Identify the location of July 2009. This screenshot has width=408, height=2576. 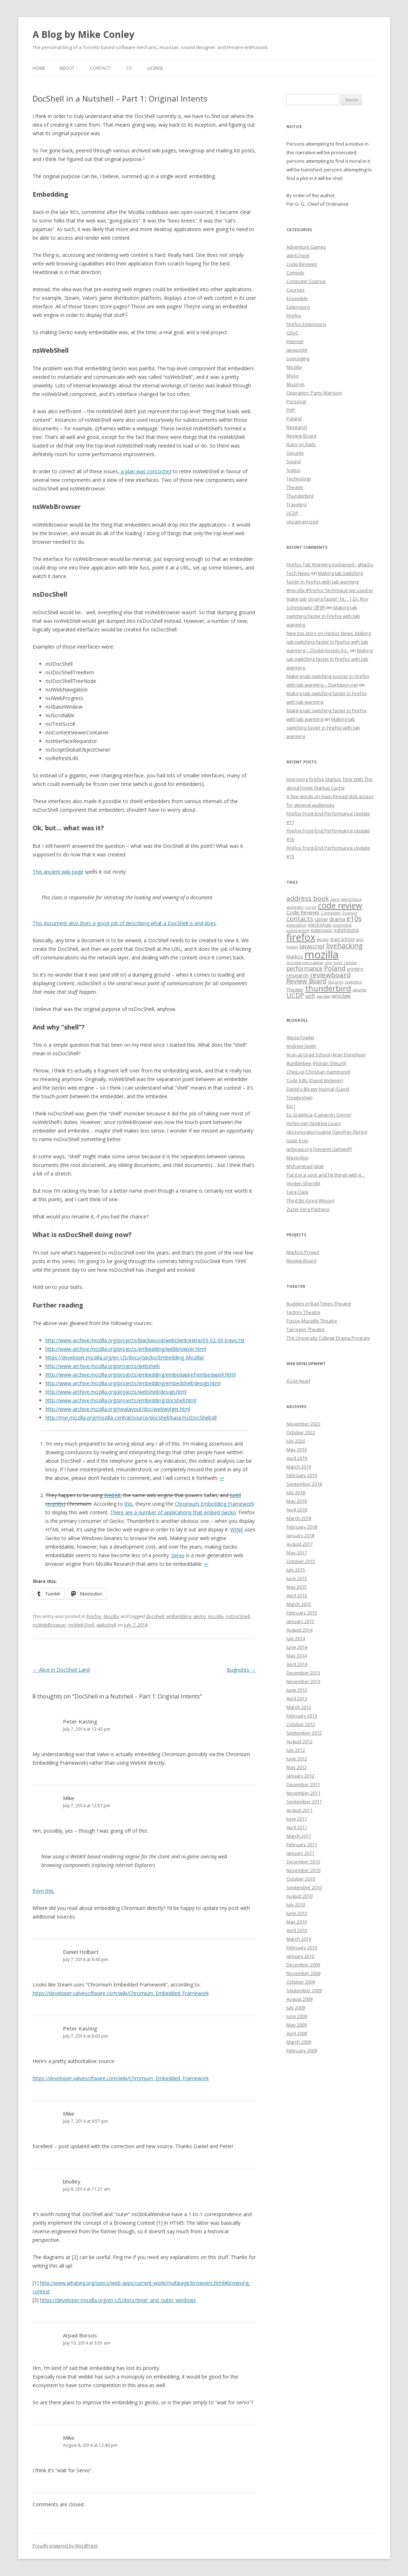
(295, 2007).